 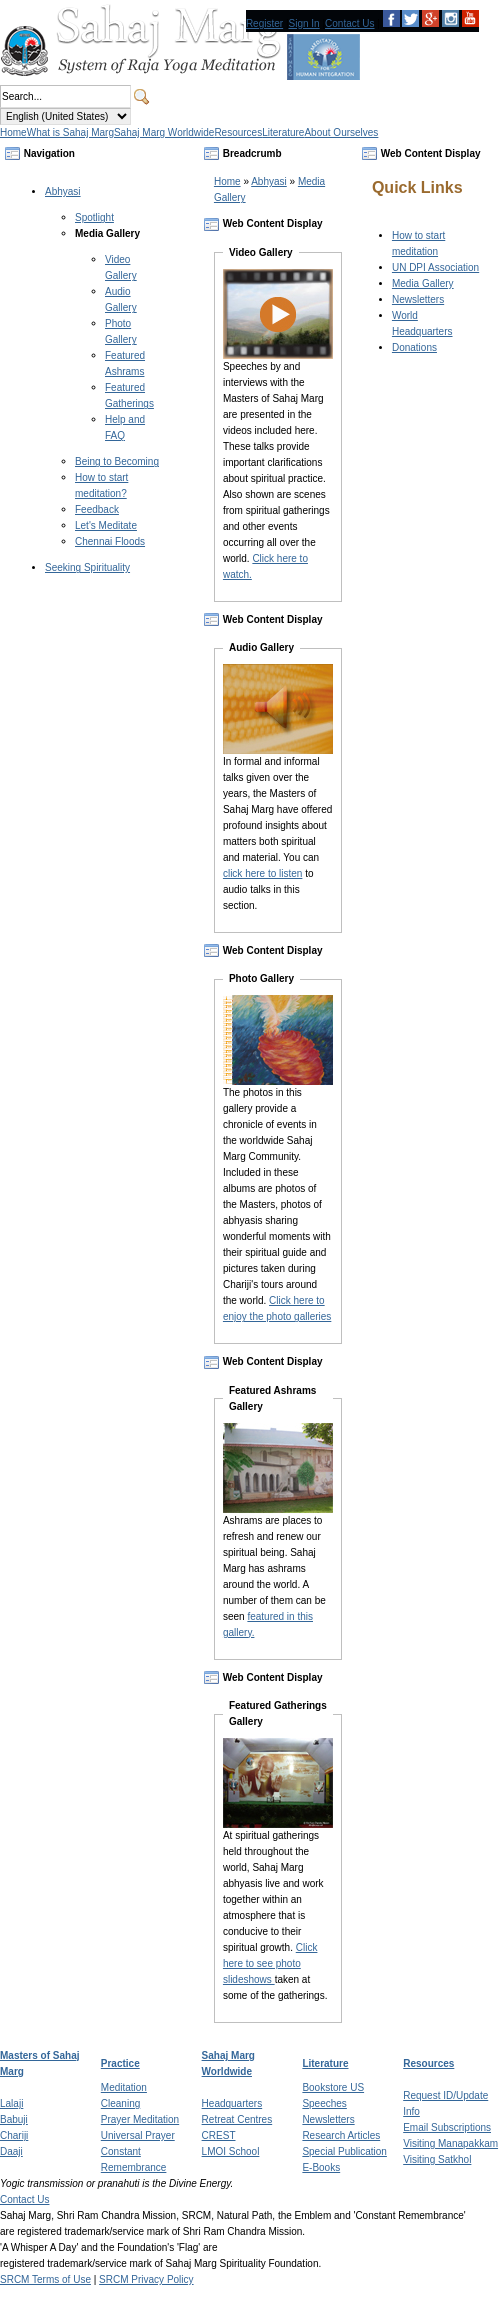 What do you see at coordinates (344, 2151) in the screenshot?
I see `Special Publication` at bounding box center [344, 2151].